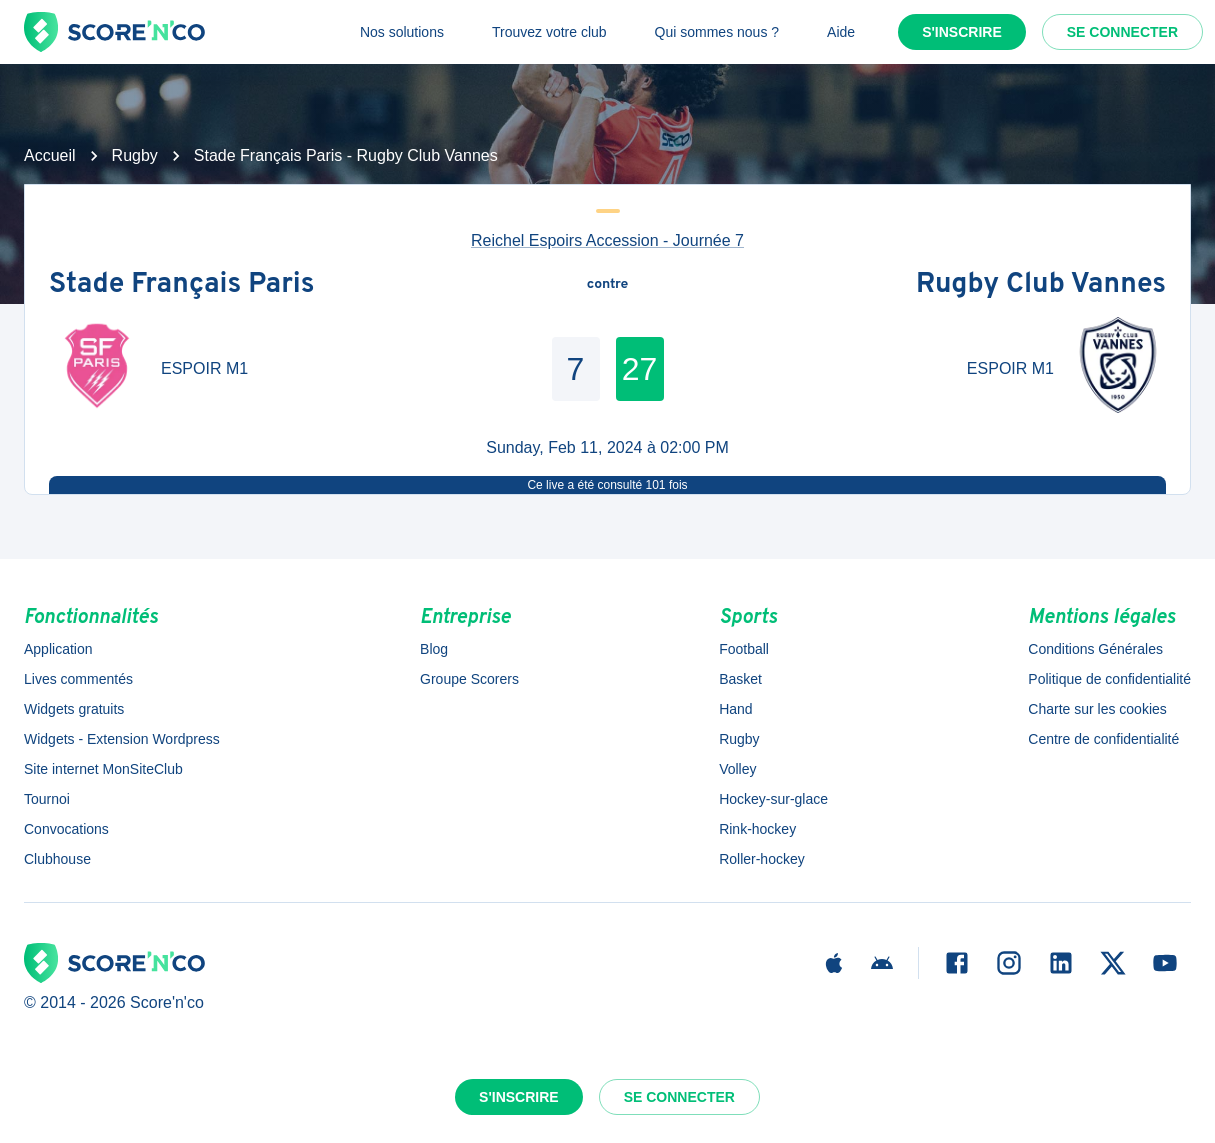 This screenshot has width=1215, height=1143. I want to click on Aide, so click(841, 32).